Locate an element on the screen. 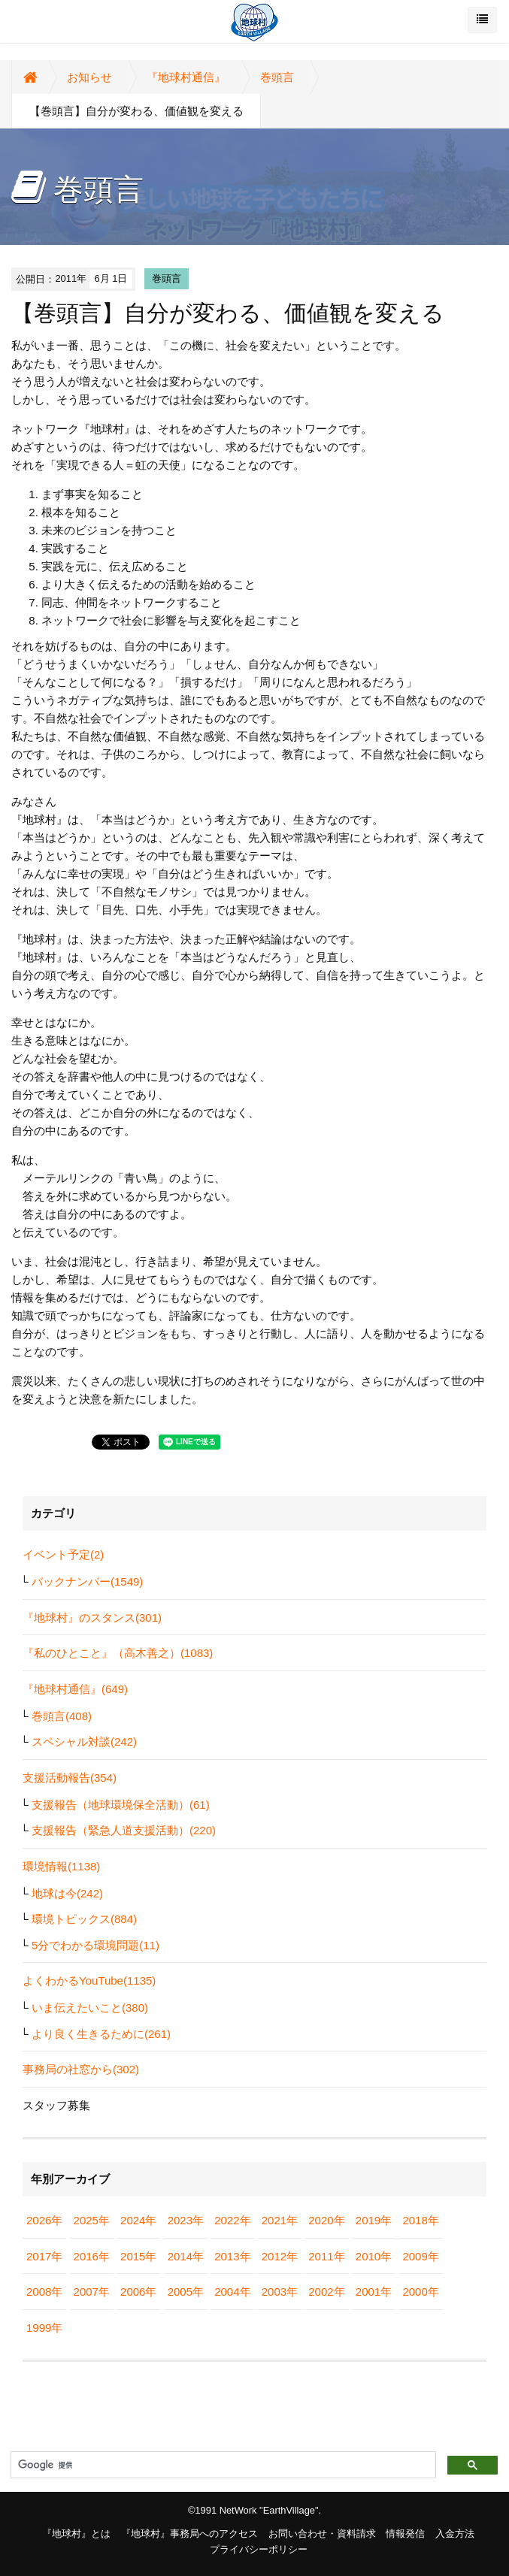  環境情報(1138) is located at coordinates (61, 1866).